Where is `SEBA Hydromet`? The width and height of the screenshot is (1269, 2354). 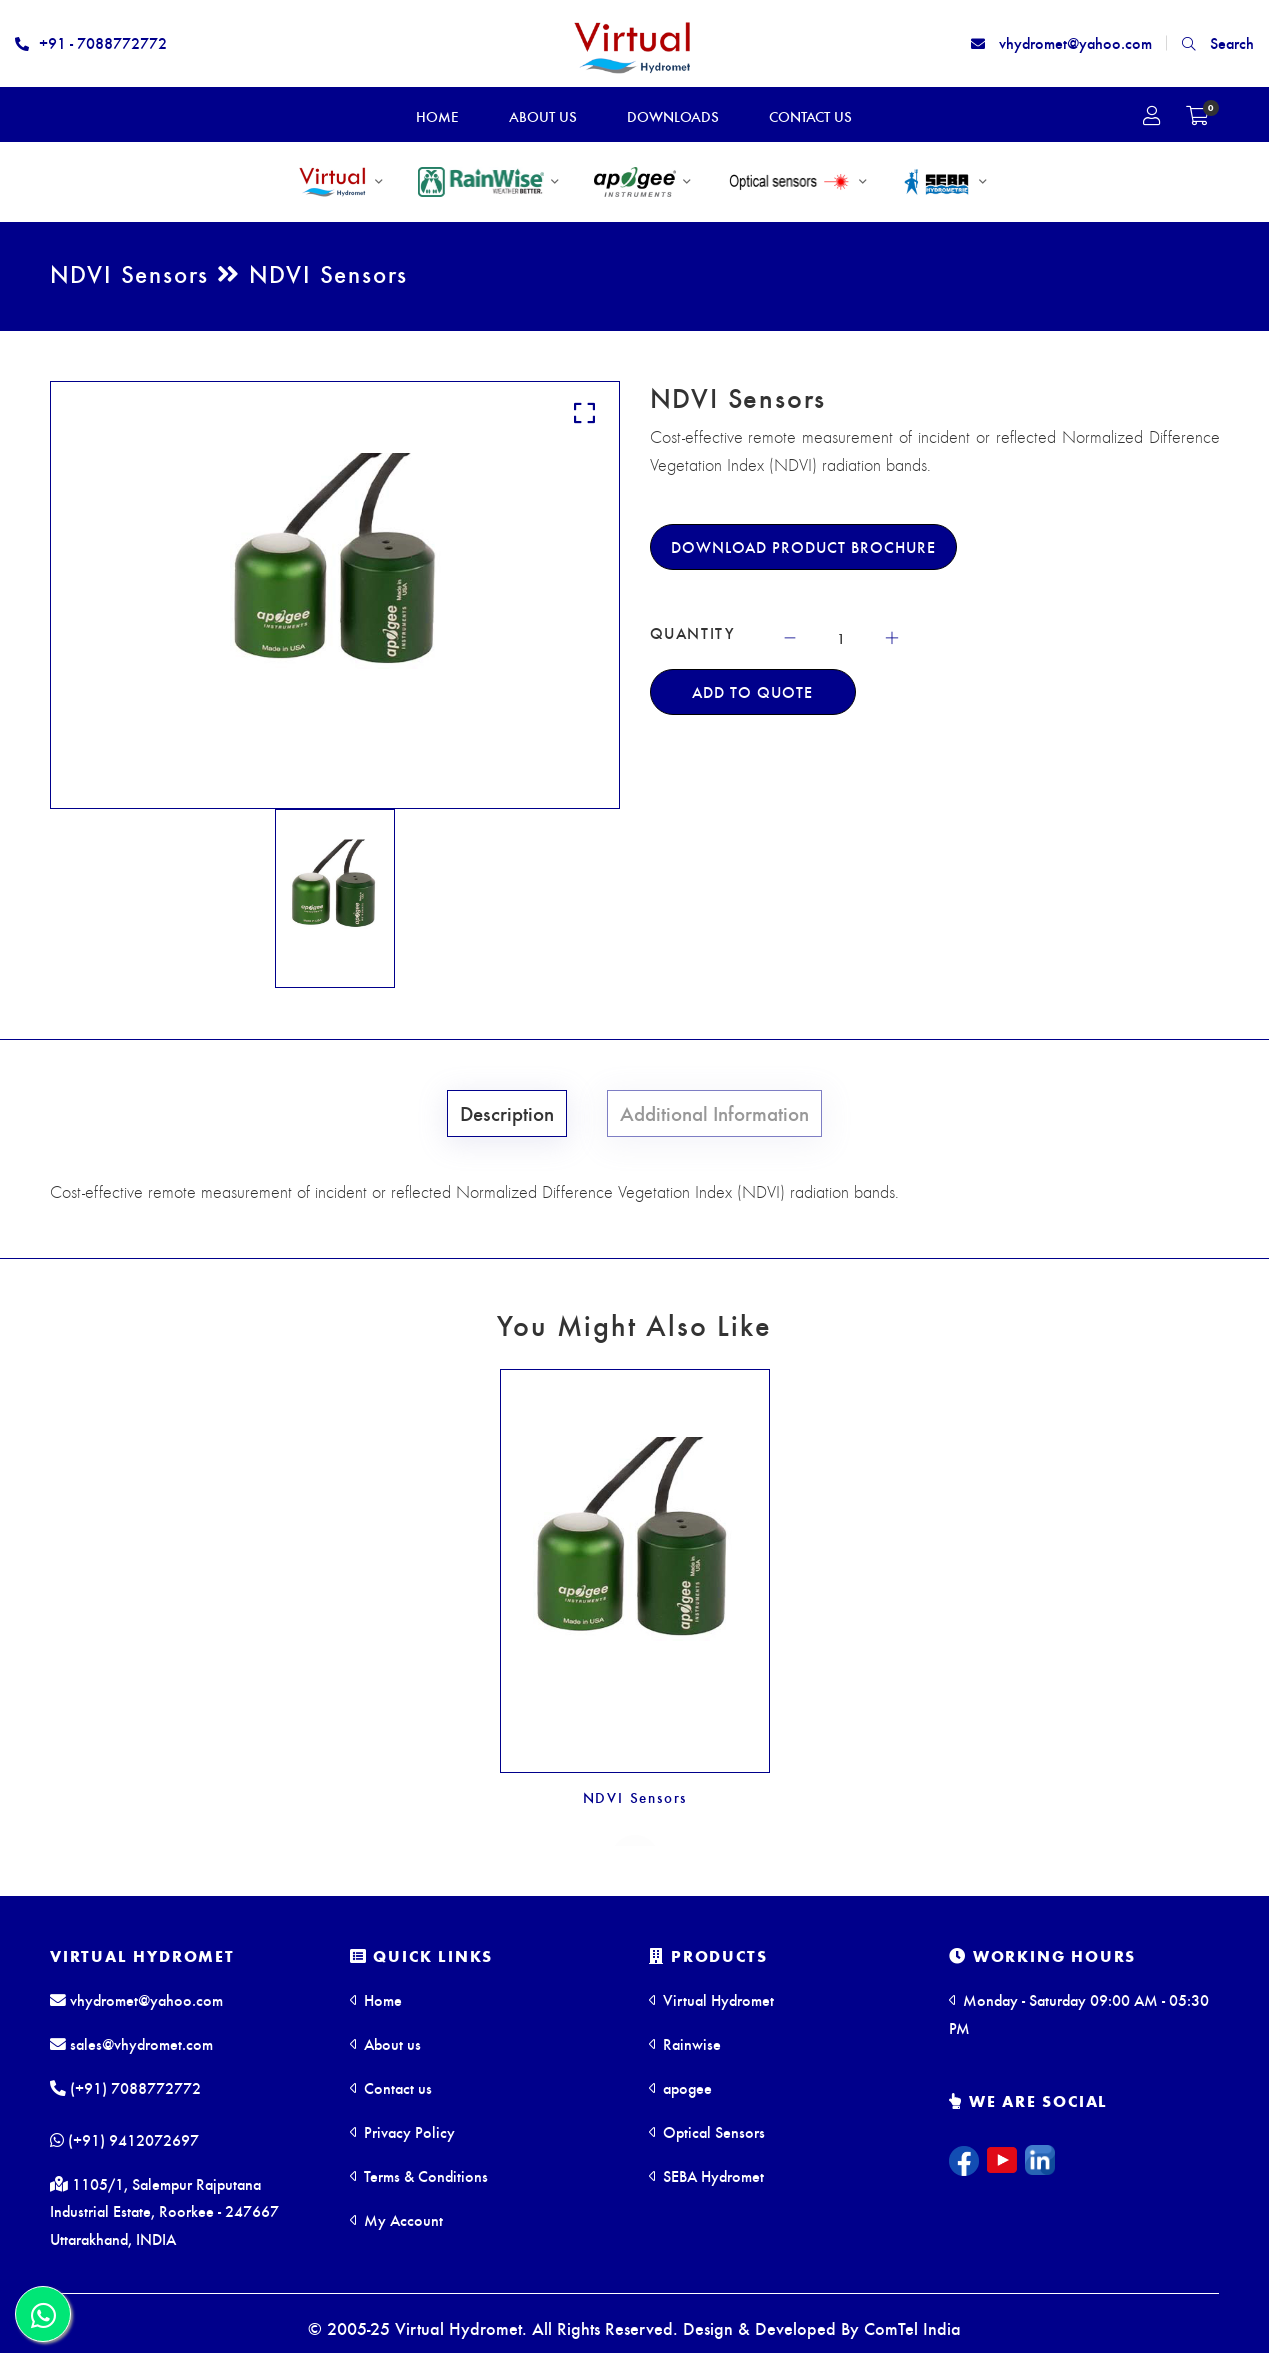 SEBA Hydromet is located at coordinates (706, 2174).